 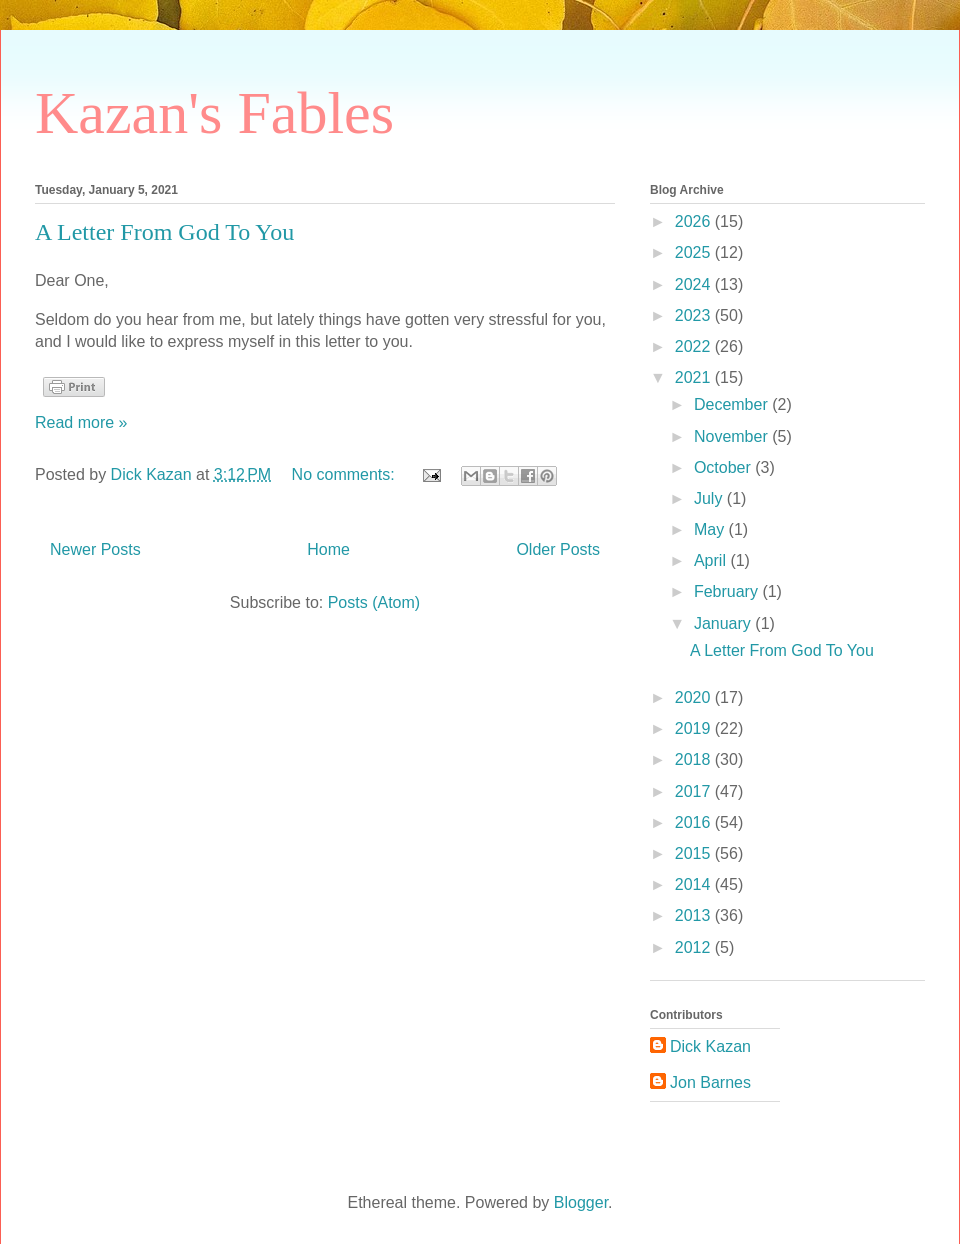 I want to click on 2025, so click(x=695, y=252).